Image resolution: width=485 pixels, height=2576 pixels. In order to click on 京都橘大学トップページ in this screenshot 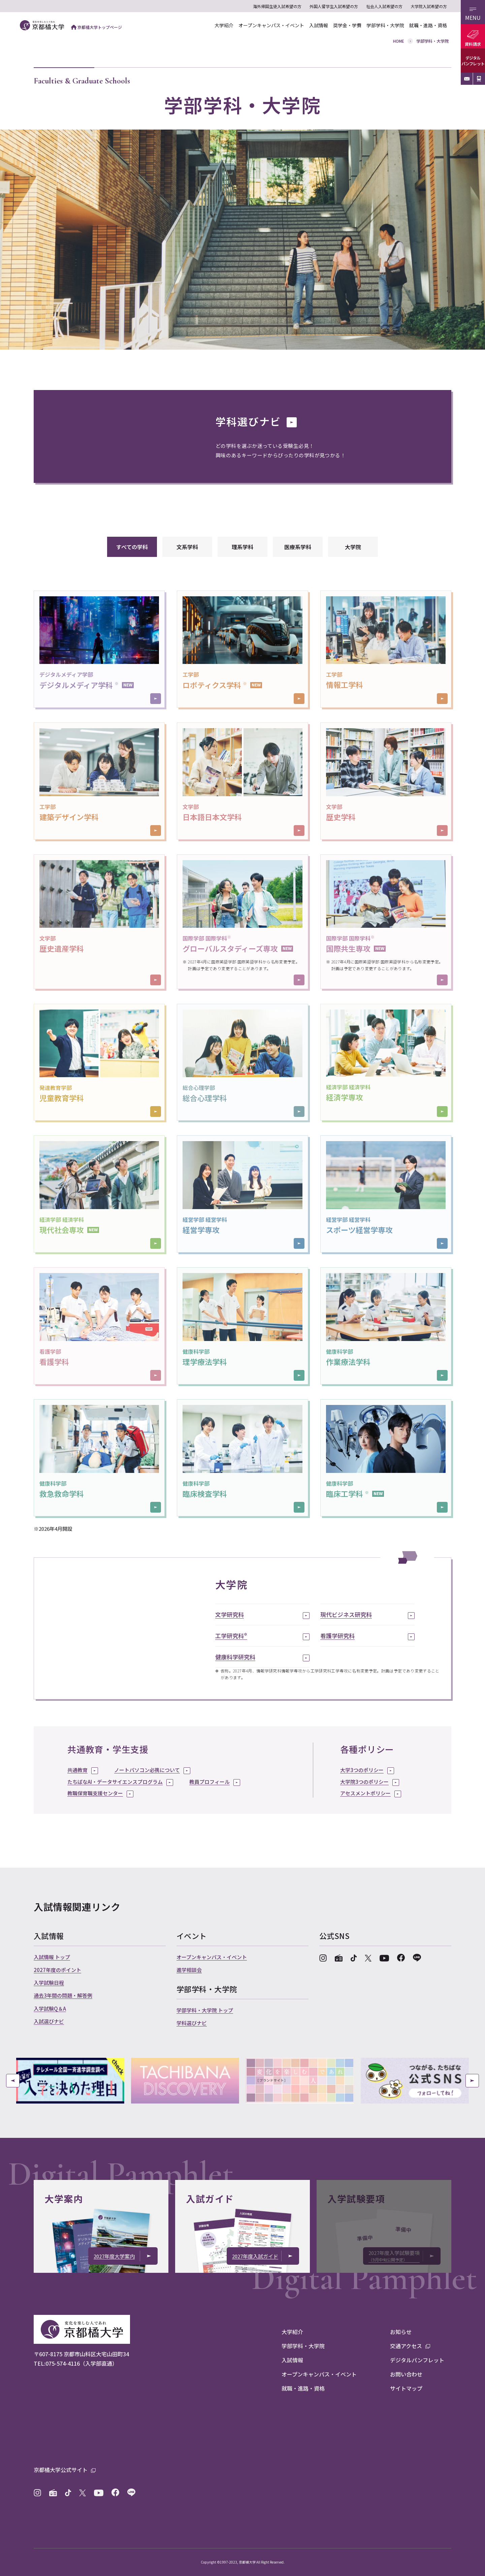, I will do `click(96, 27)`.